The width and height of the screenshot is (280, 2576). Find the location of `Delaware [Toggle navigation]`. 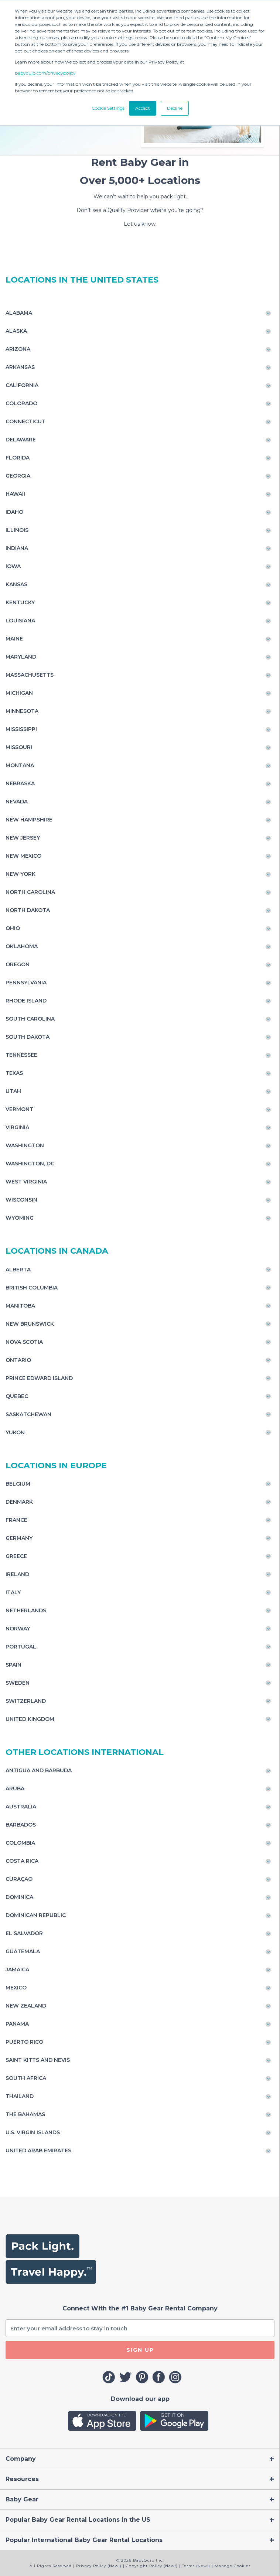

Delaware [Toggle navigation] is located at coordinates (21, 439).